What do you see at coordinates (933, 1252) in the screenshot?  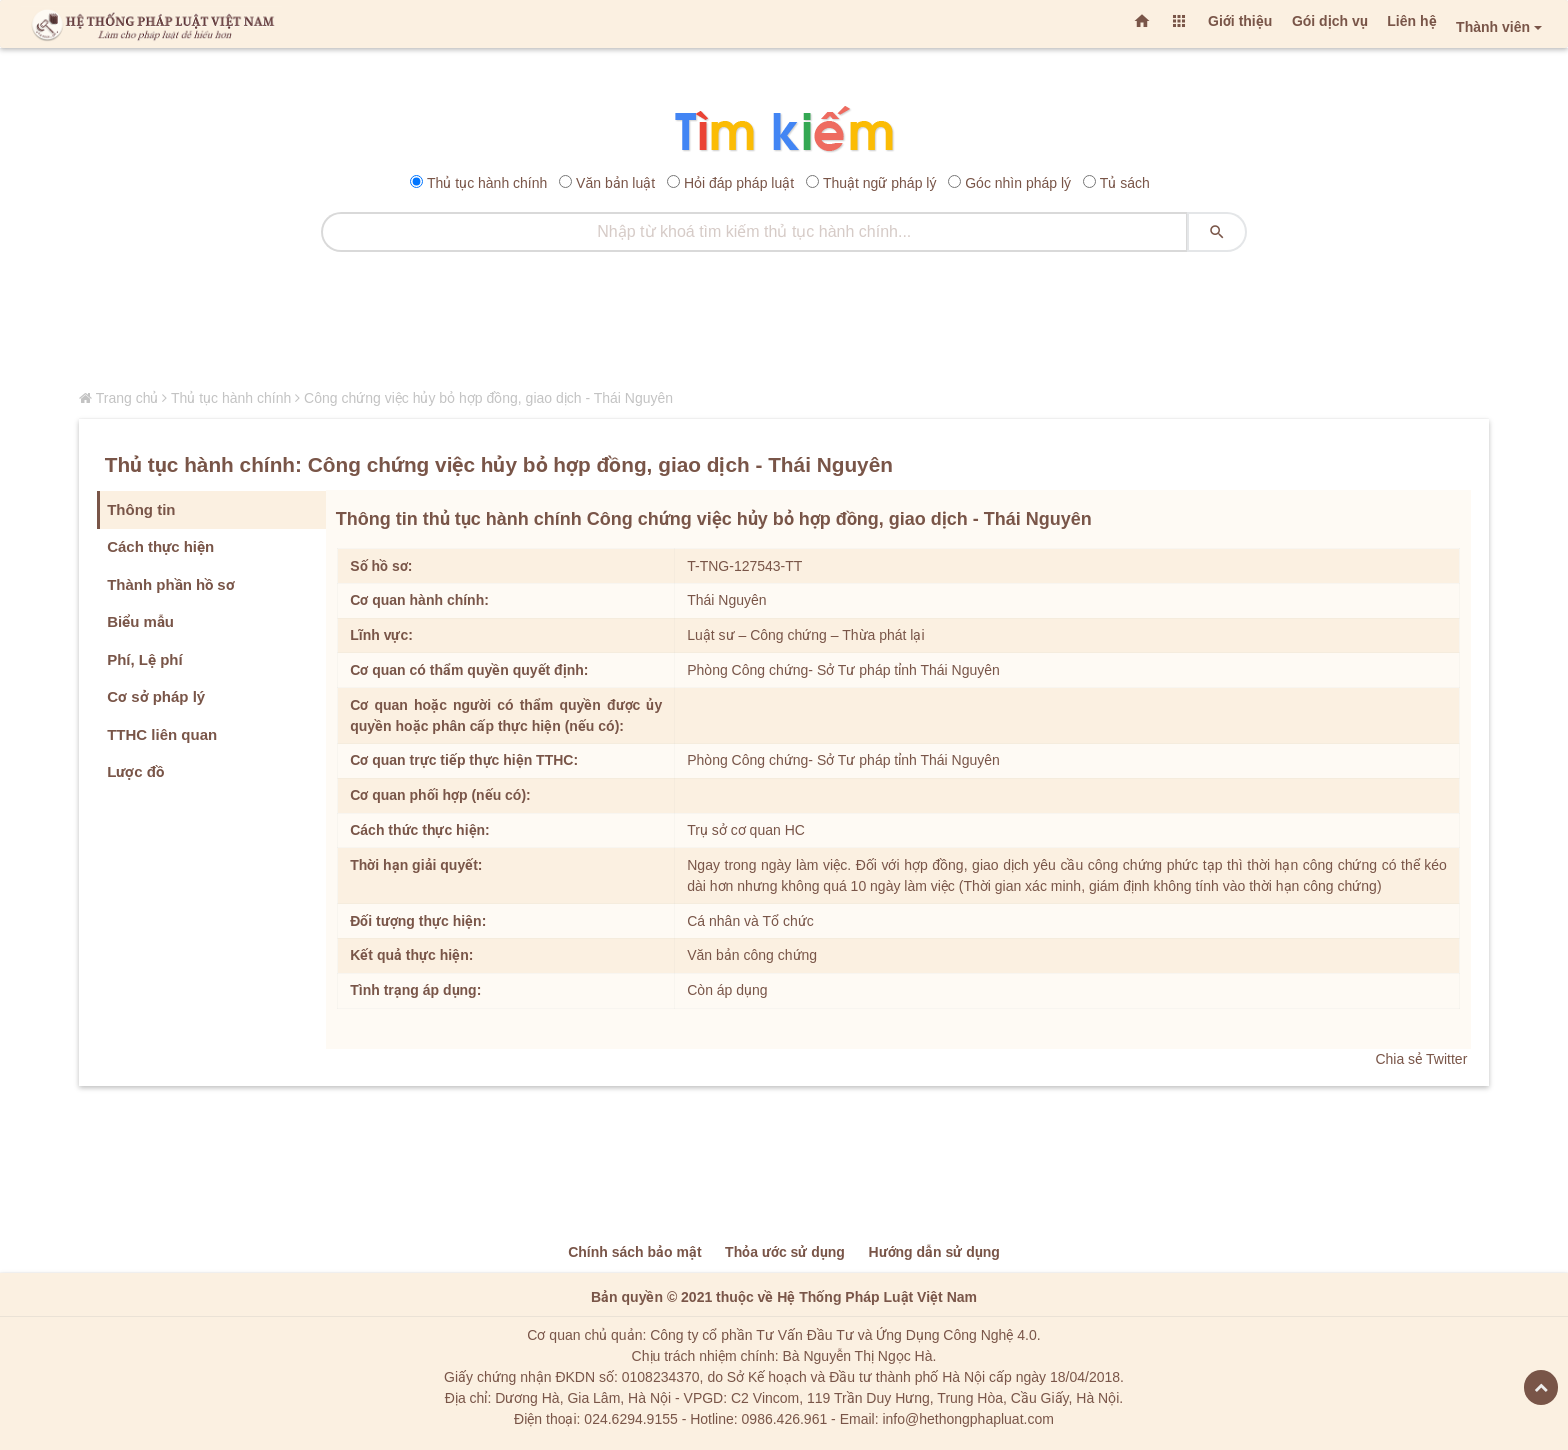 I see `Hướng dẫn sử dụng` at bounding box center [933, 1252].